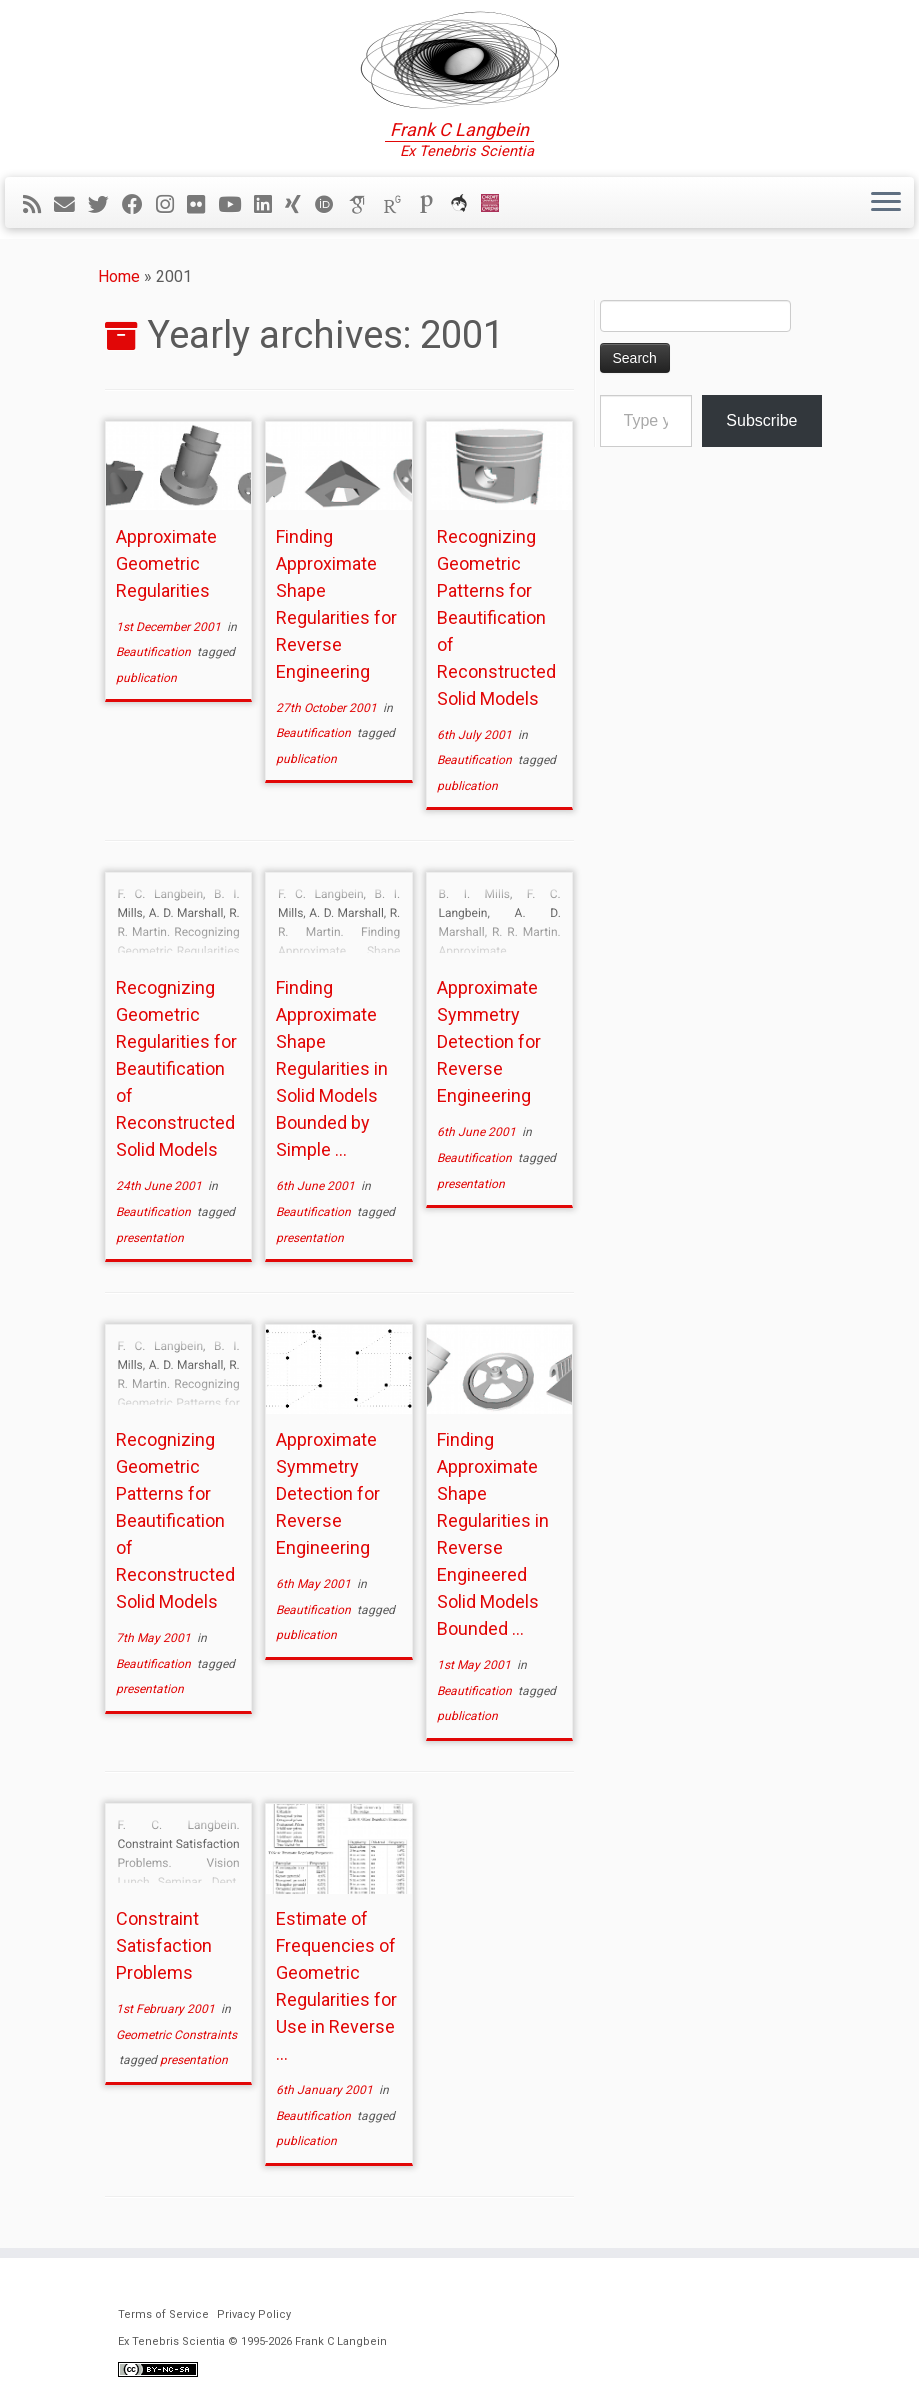 This screenshot has width=919, height=2391. I want to click on [Follow me on Instagram], so click(171, 205).